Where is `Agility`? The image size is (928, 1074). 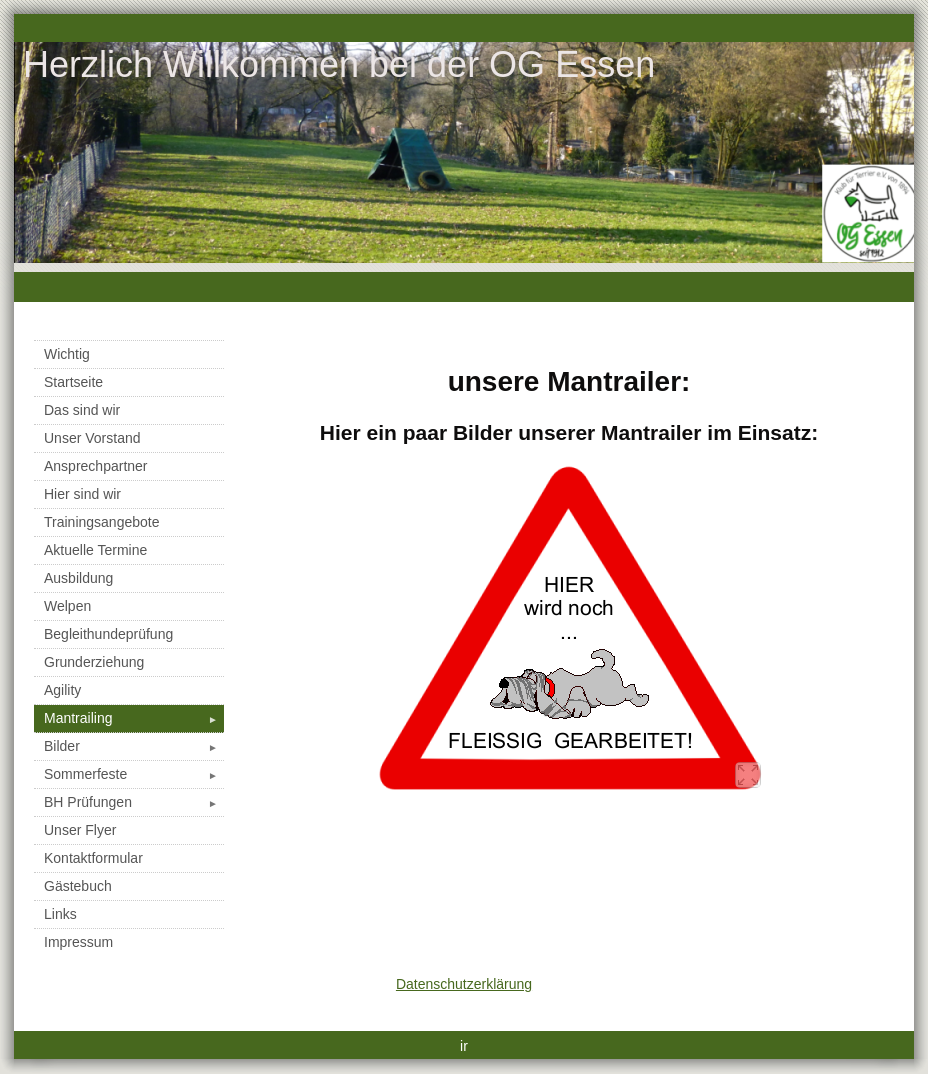 Agility is located at coordinates (62, 690).